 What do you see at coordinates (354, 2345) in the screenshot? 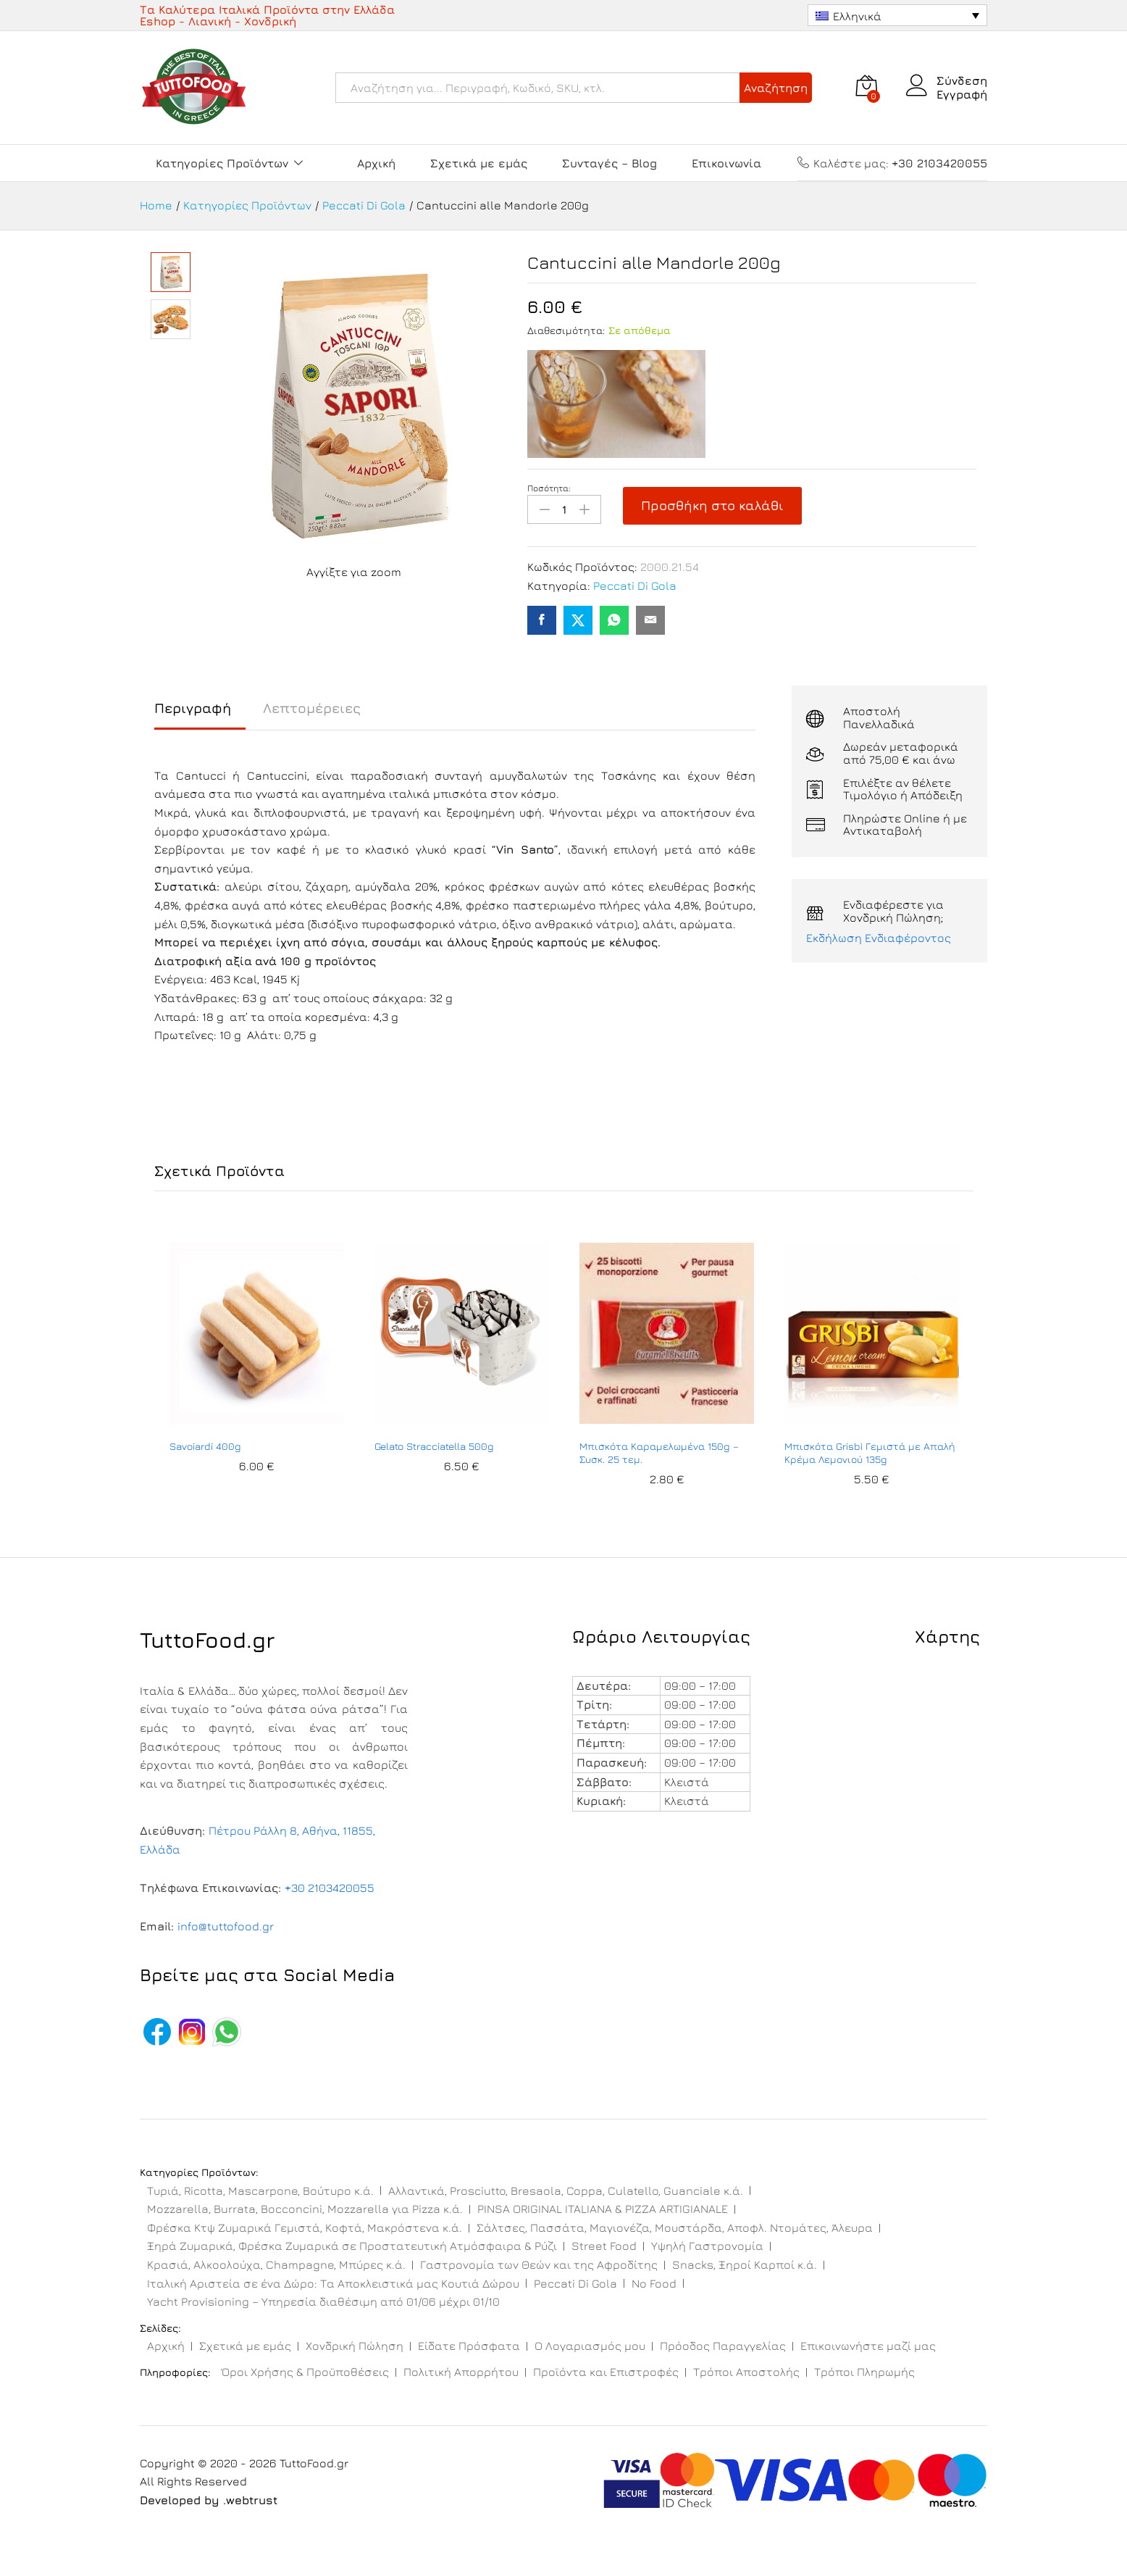
I see `Χονδρική Πώληση` at bounding box center [354, 2345].